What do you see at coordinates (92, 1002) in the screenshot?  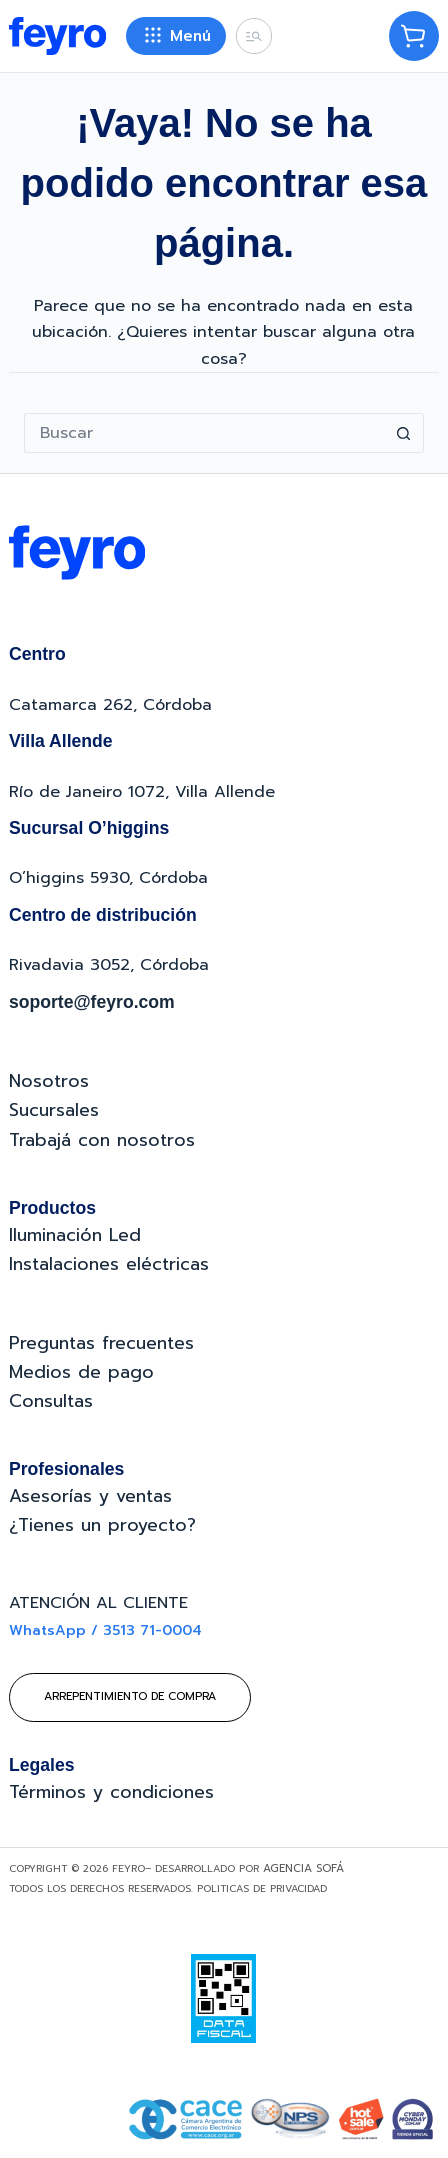 I see `soporte@feyro.com` at bounding box center [92, 1002].